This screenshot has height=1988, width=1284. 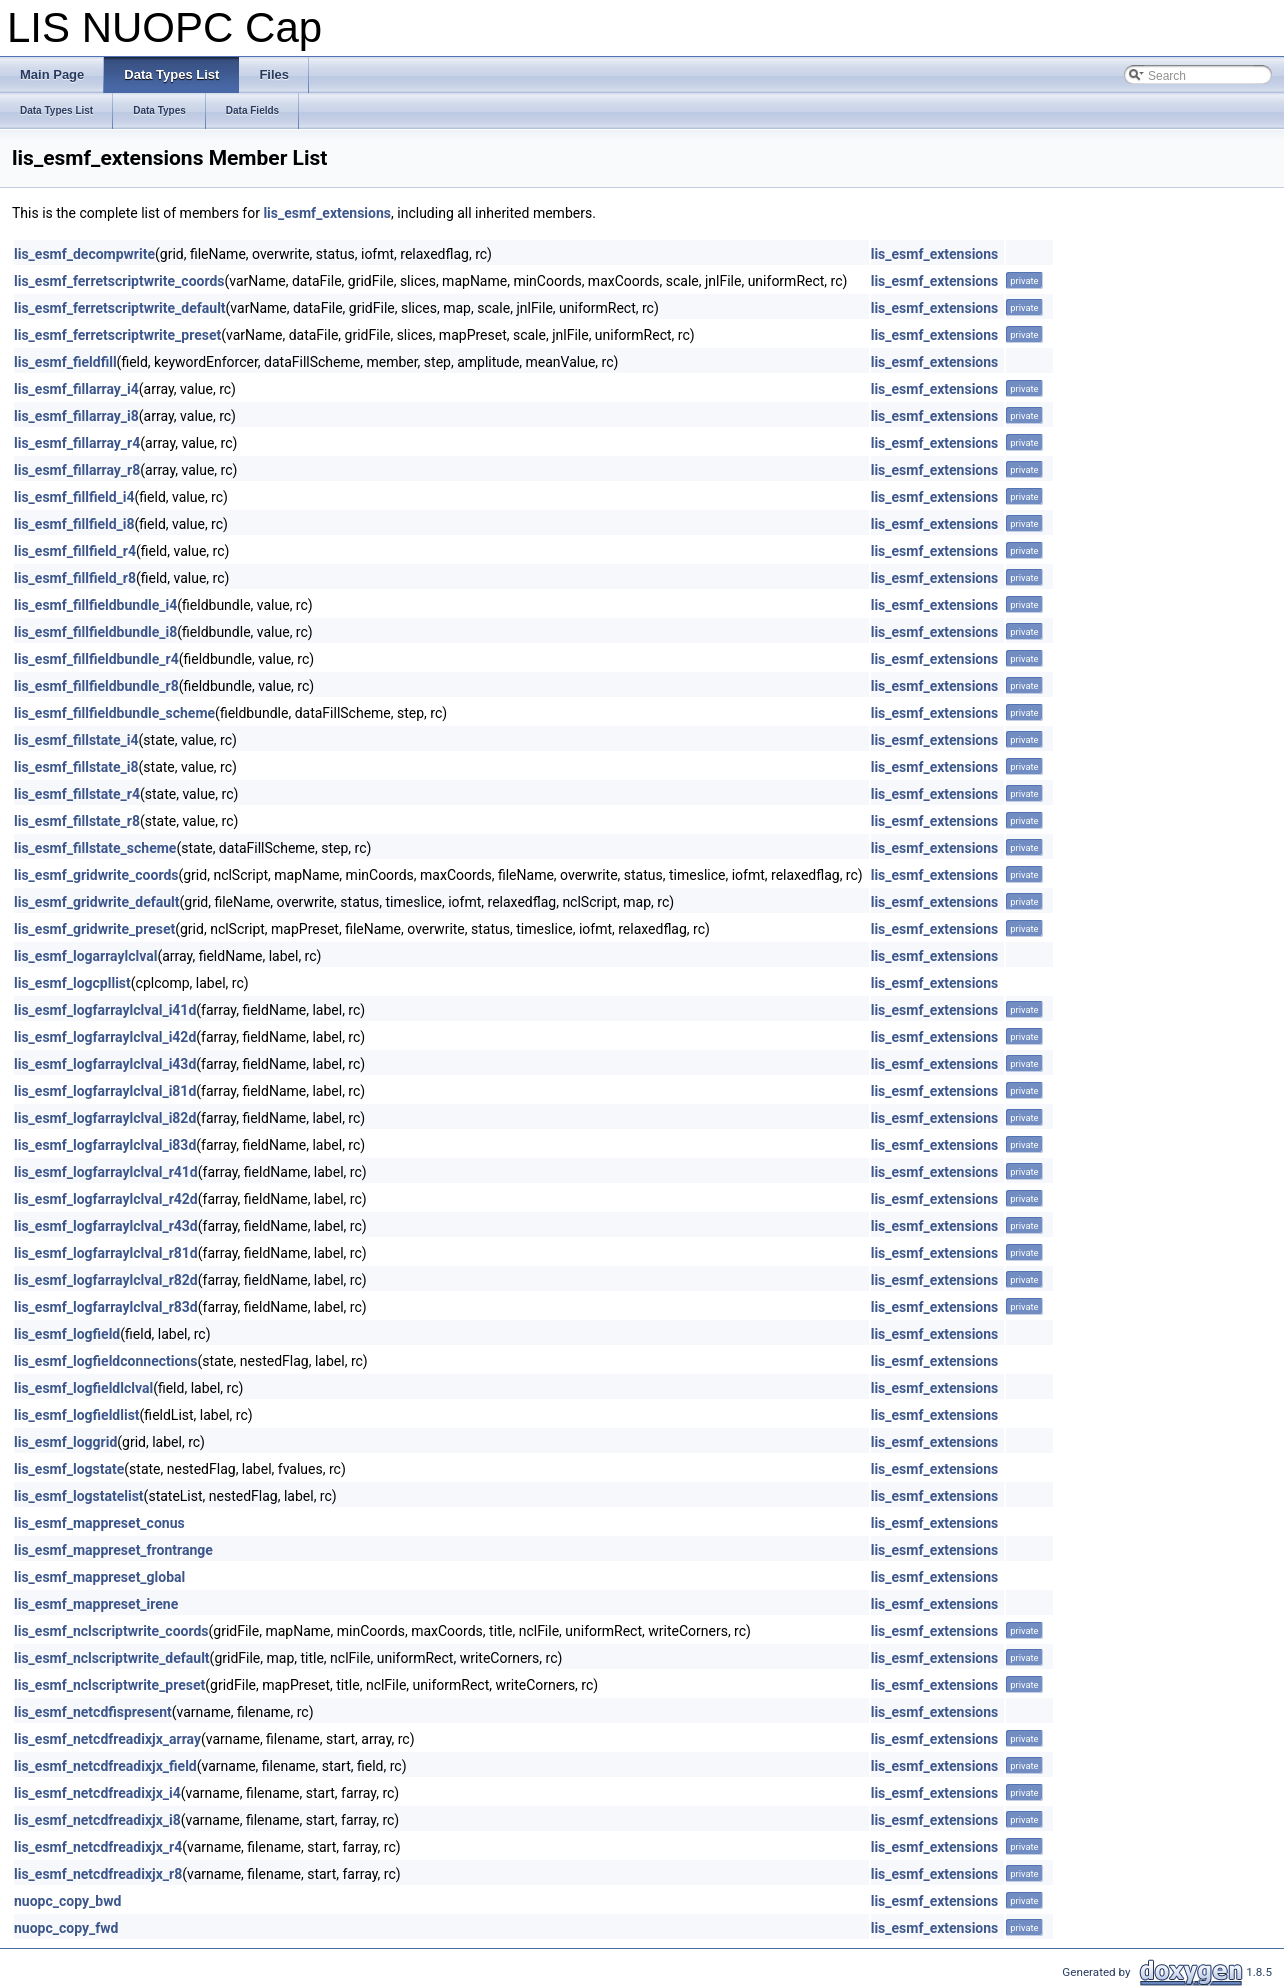 I want to click on lis_esmf_fillstate_i8, so click(x=76, y=767).